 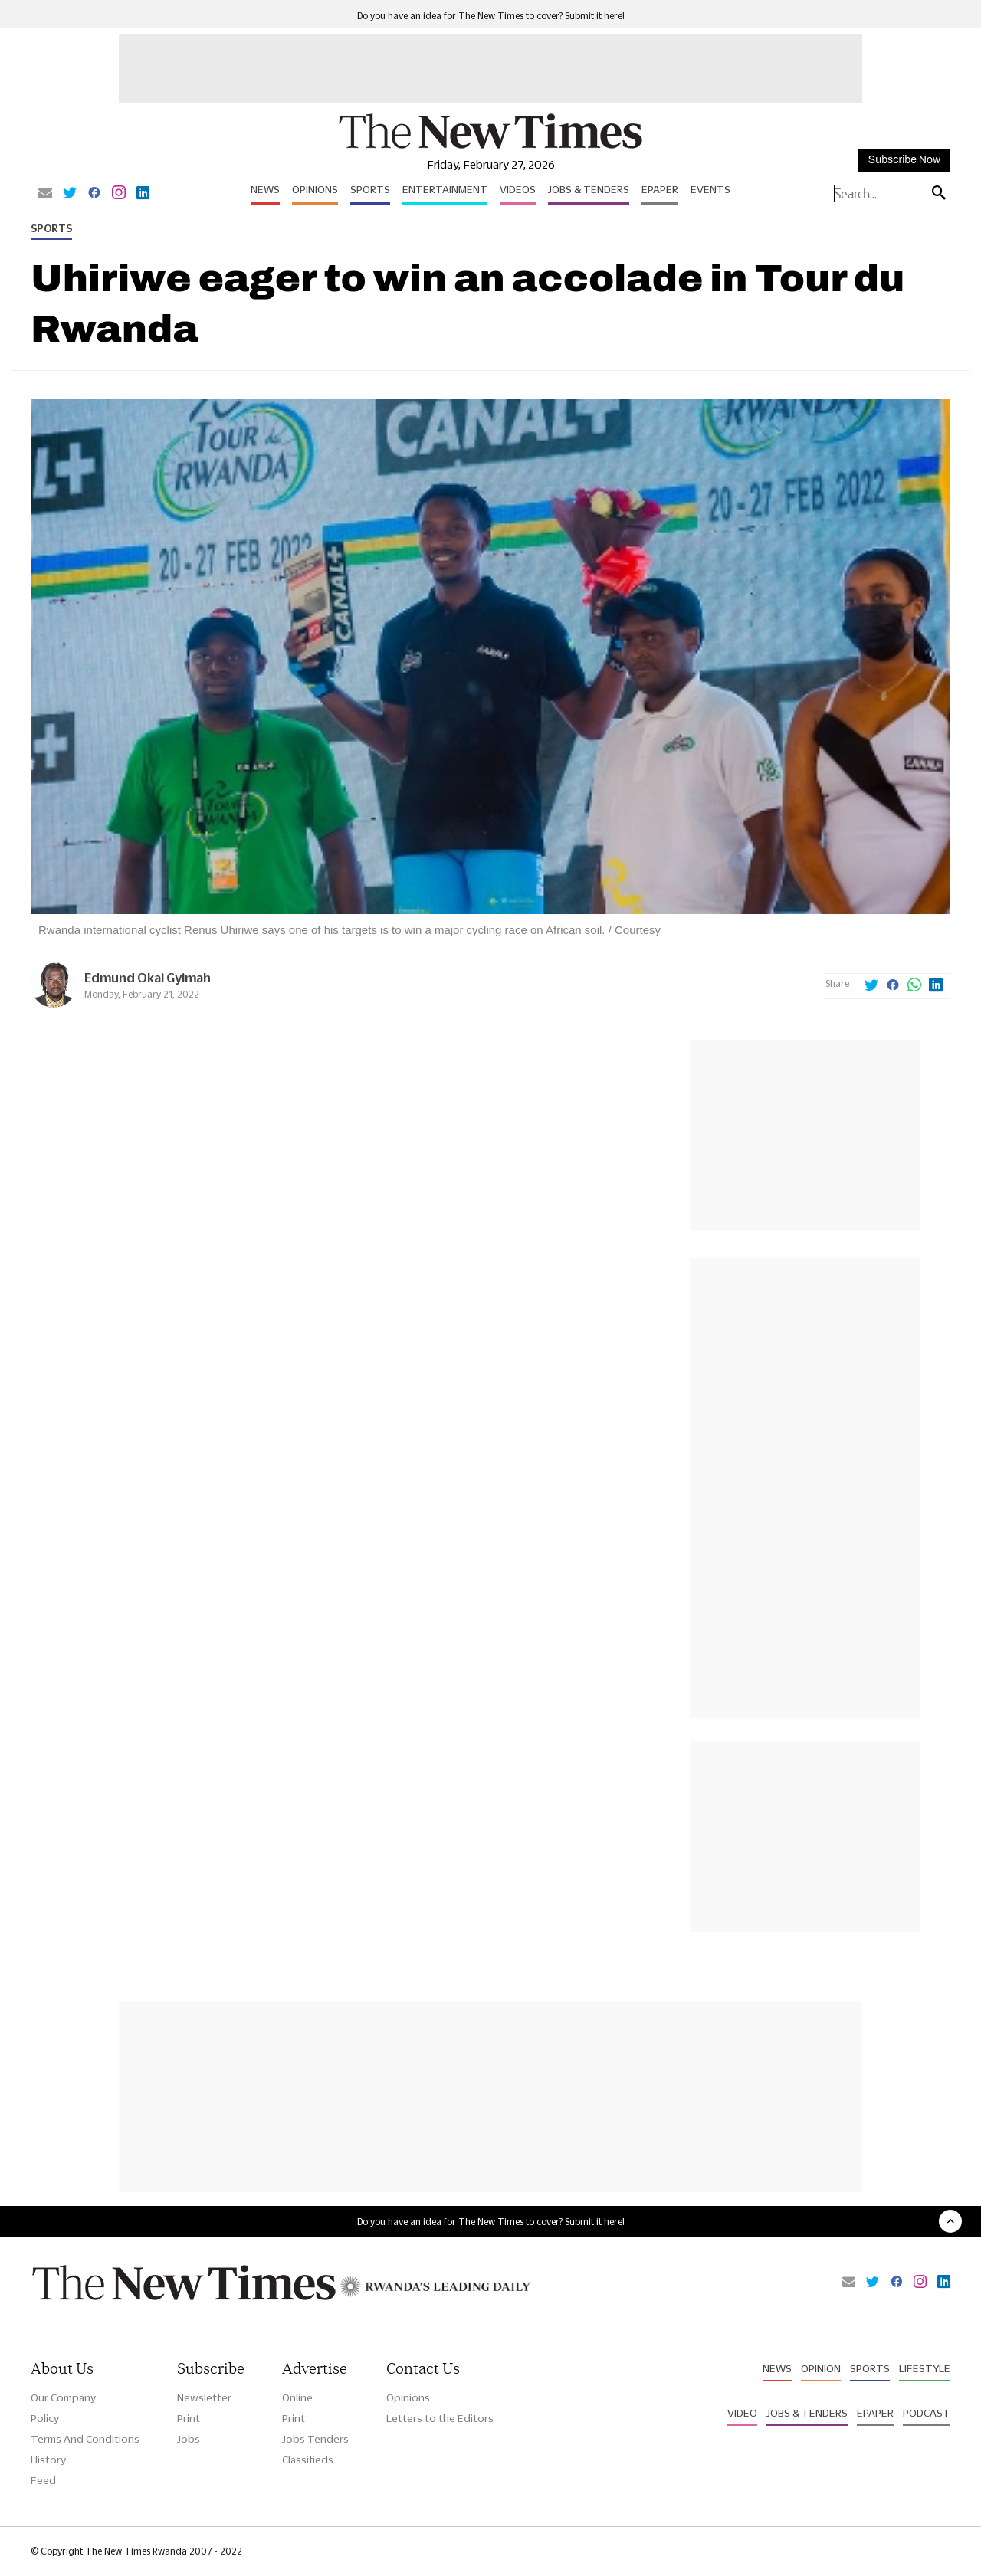 What do you see at coordinates (48, 2459) in the screenshot?
I see `History` at bounding box center [48, 2459].